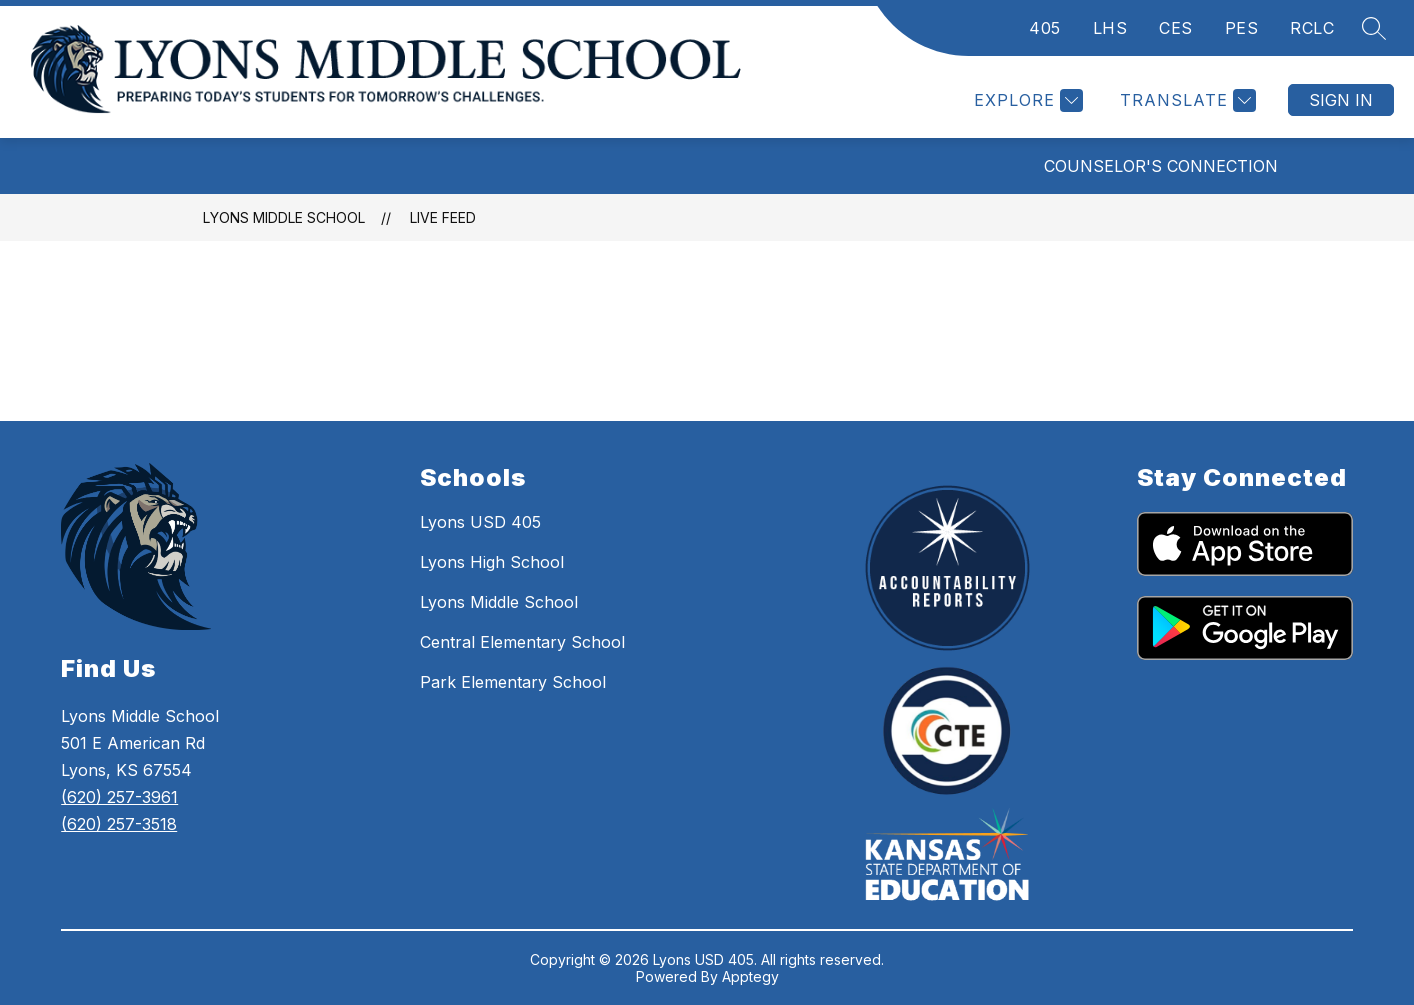 The height and width of the screenshot is (1005, 1414). What do you see at coordinates (522, 642) in the screenshot?
I see `Central Elementary School` at bounding box center [522, 642].